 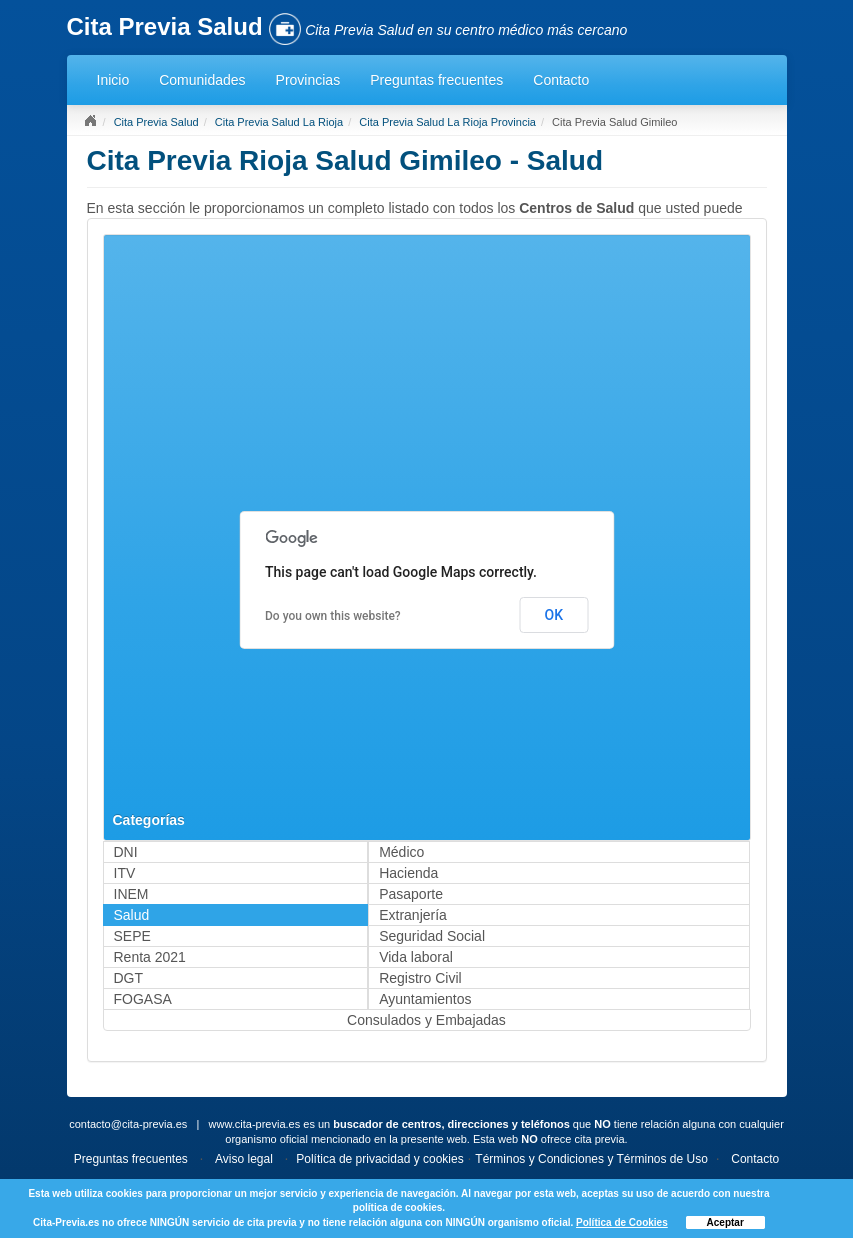 I want to click on Seguridad Social, so click(x=432, y=936).